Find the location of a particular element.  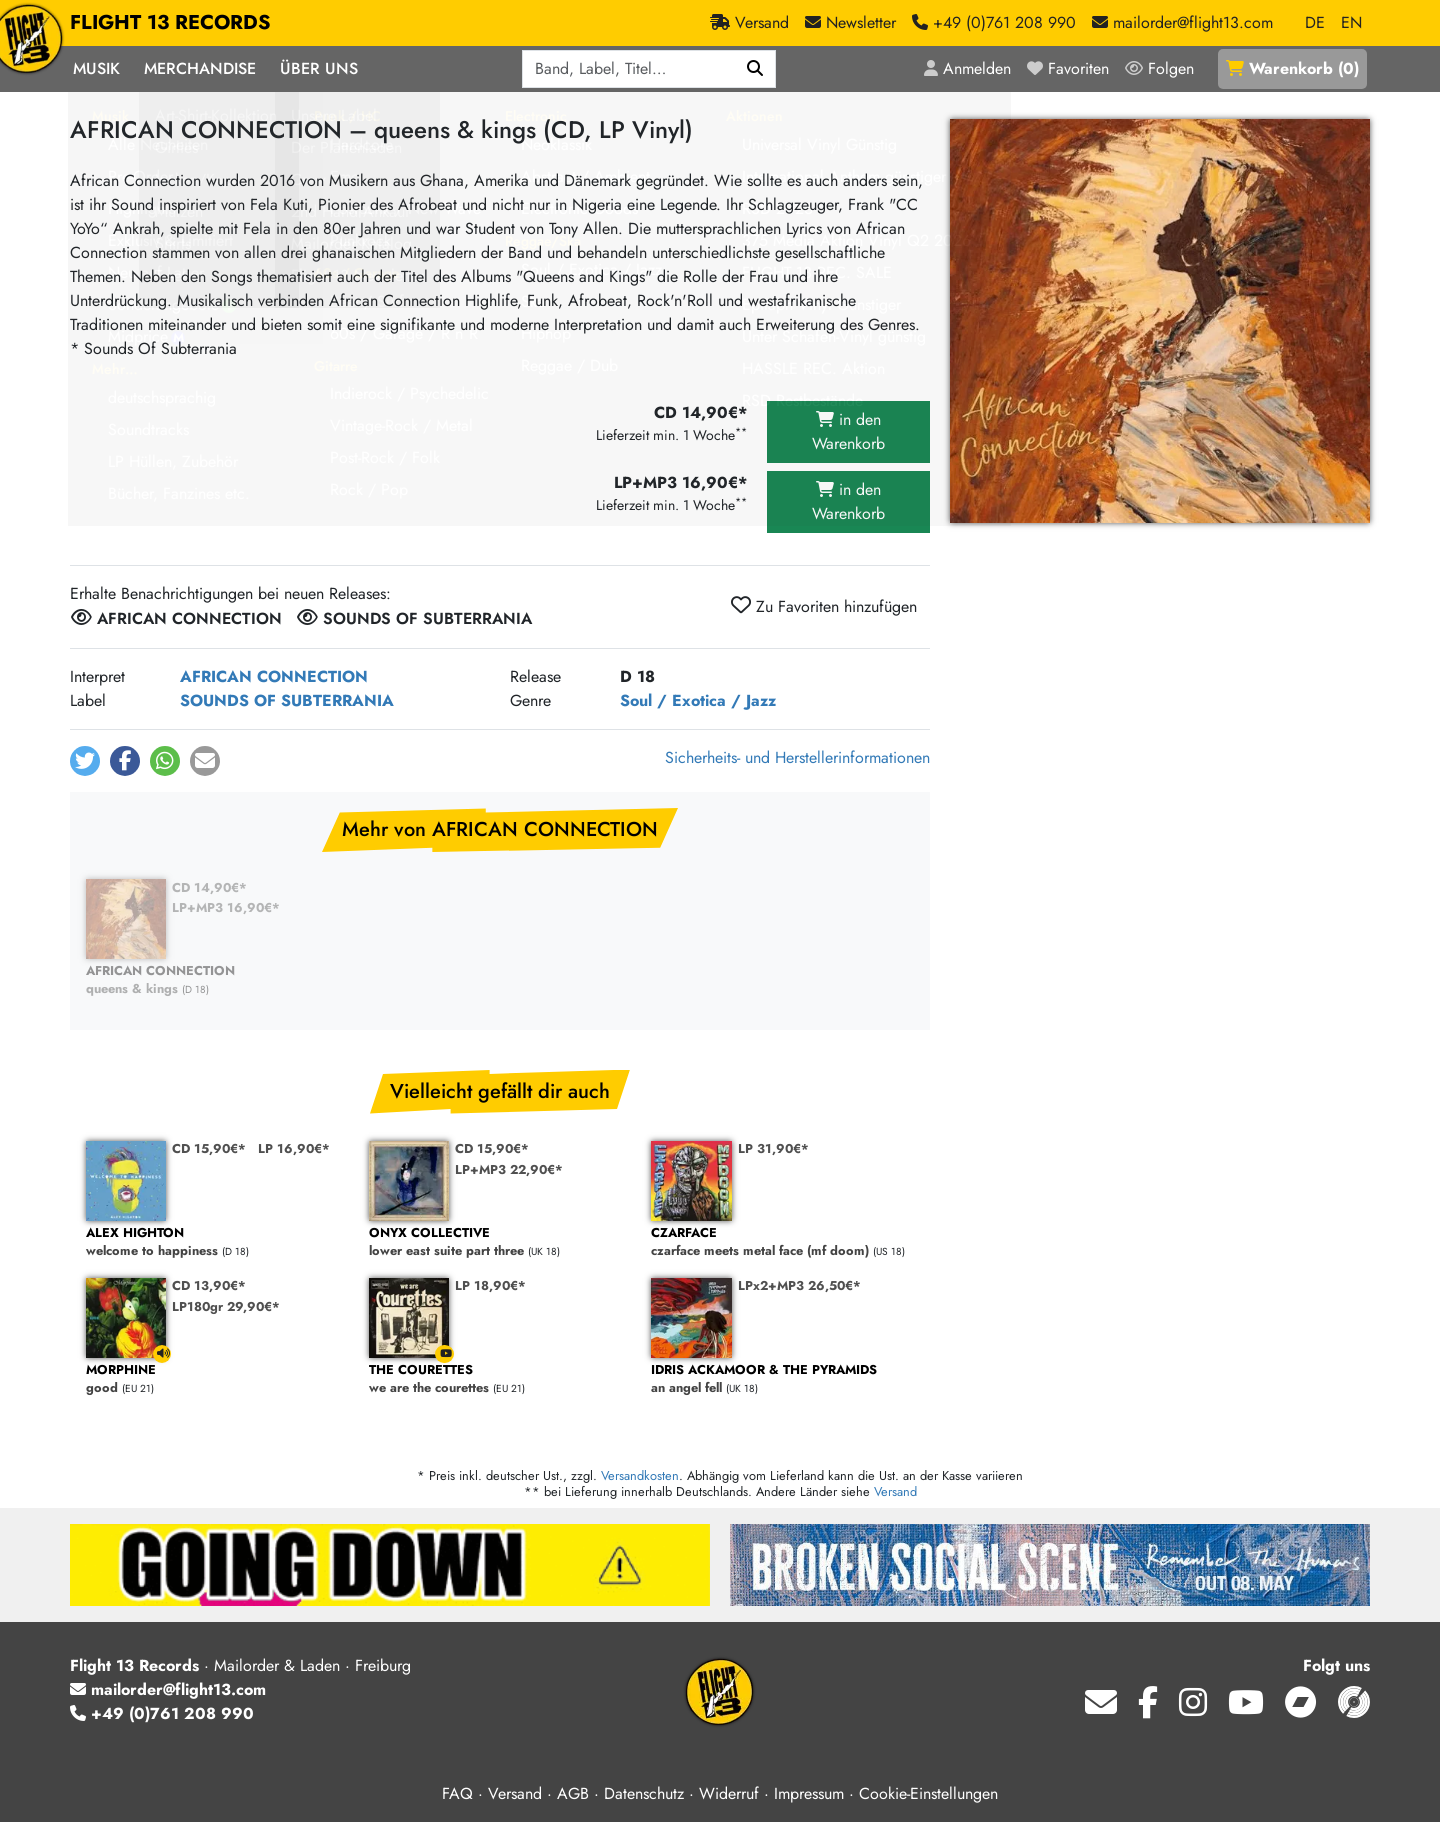

[button] is located at coordinates (85, 761).